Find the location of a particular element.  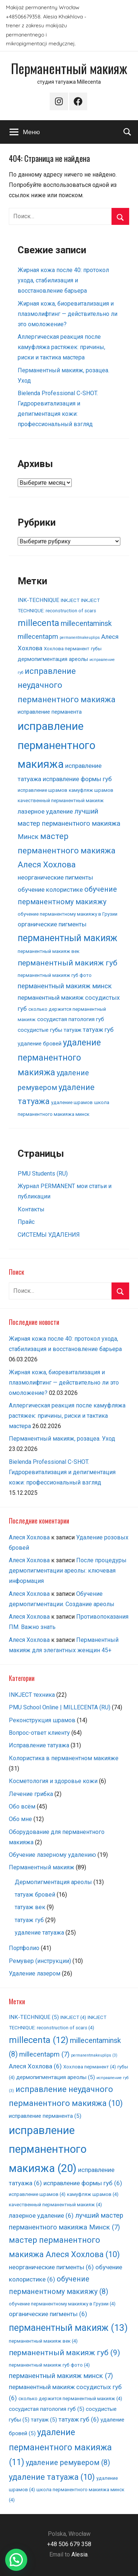

удаление ремувером [удаление ремувером (8 элементов)] is located at coordinates (68, 2462).